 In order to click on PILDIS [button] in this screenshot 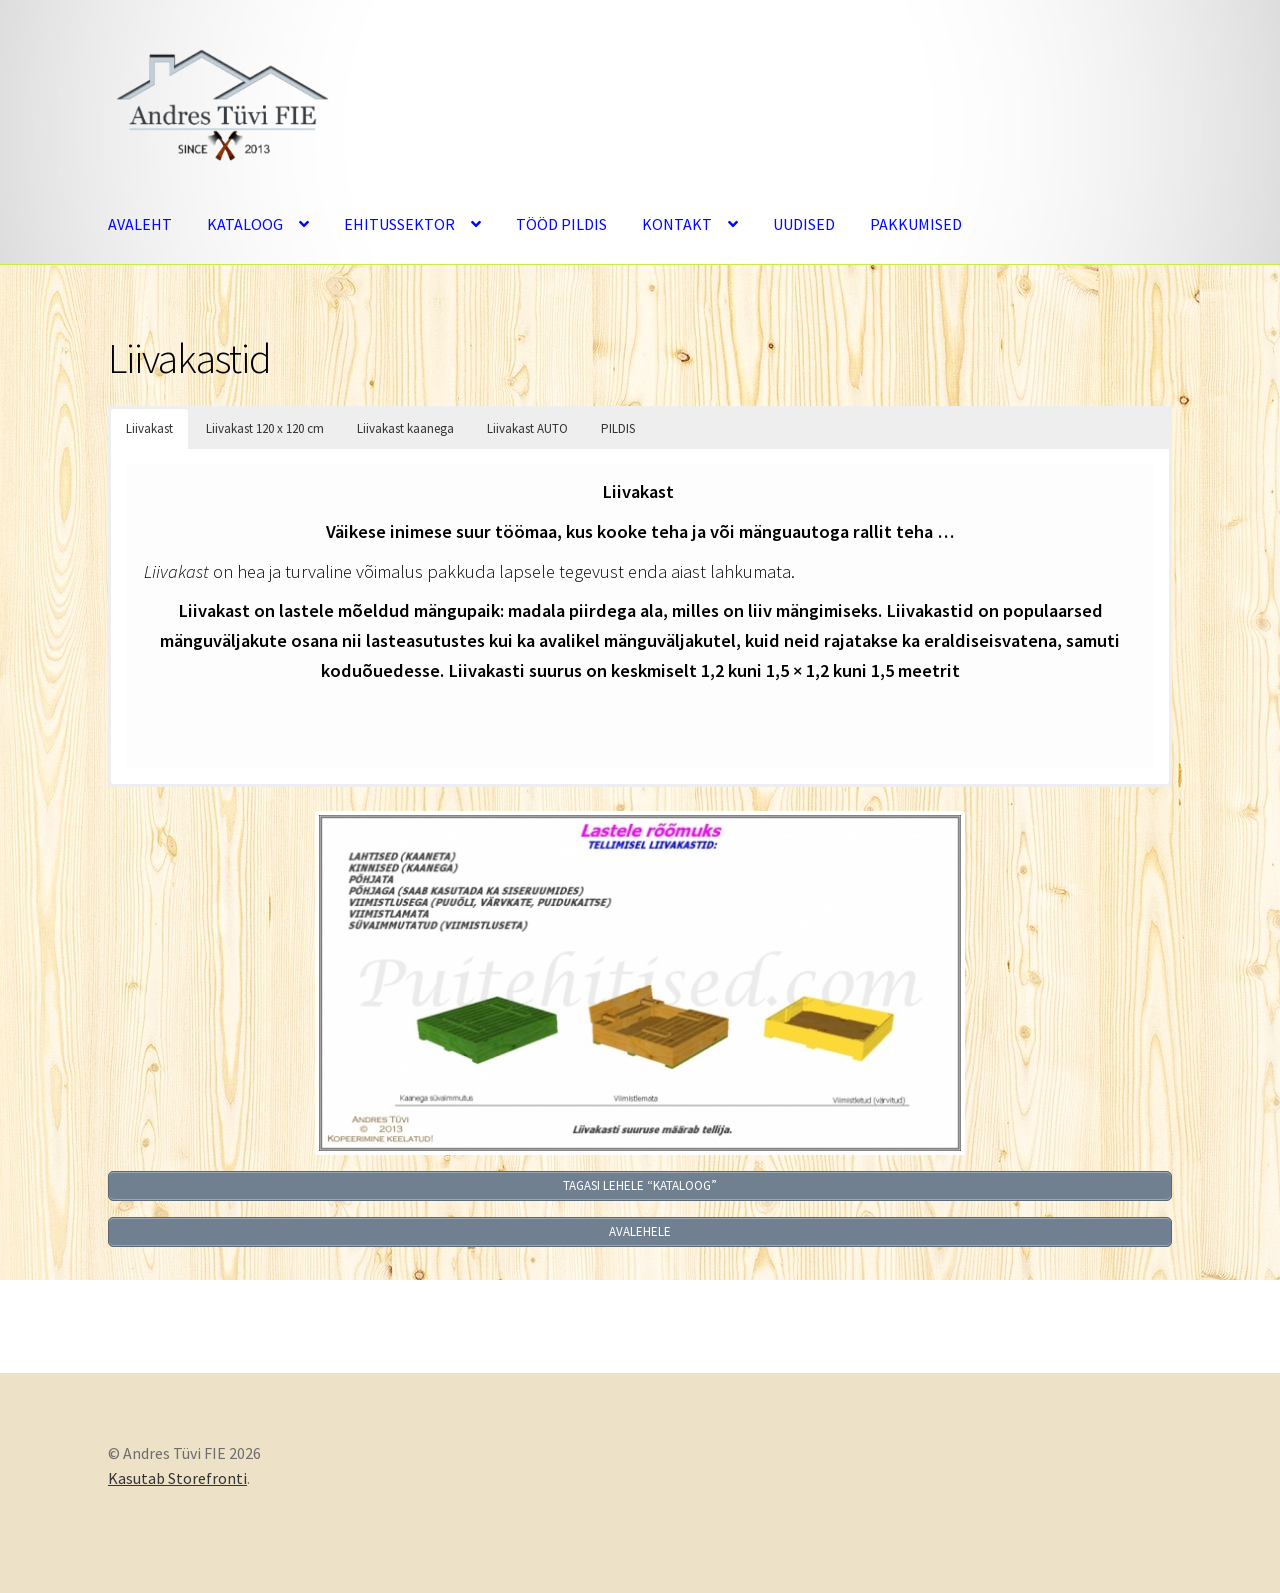, I will do `click(618, 428)`.